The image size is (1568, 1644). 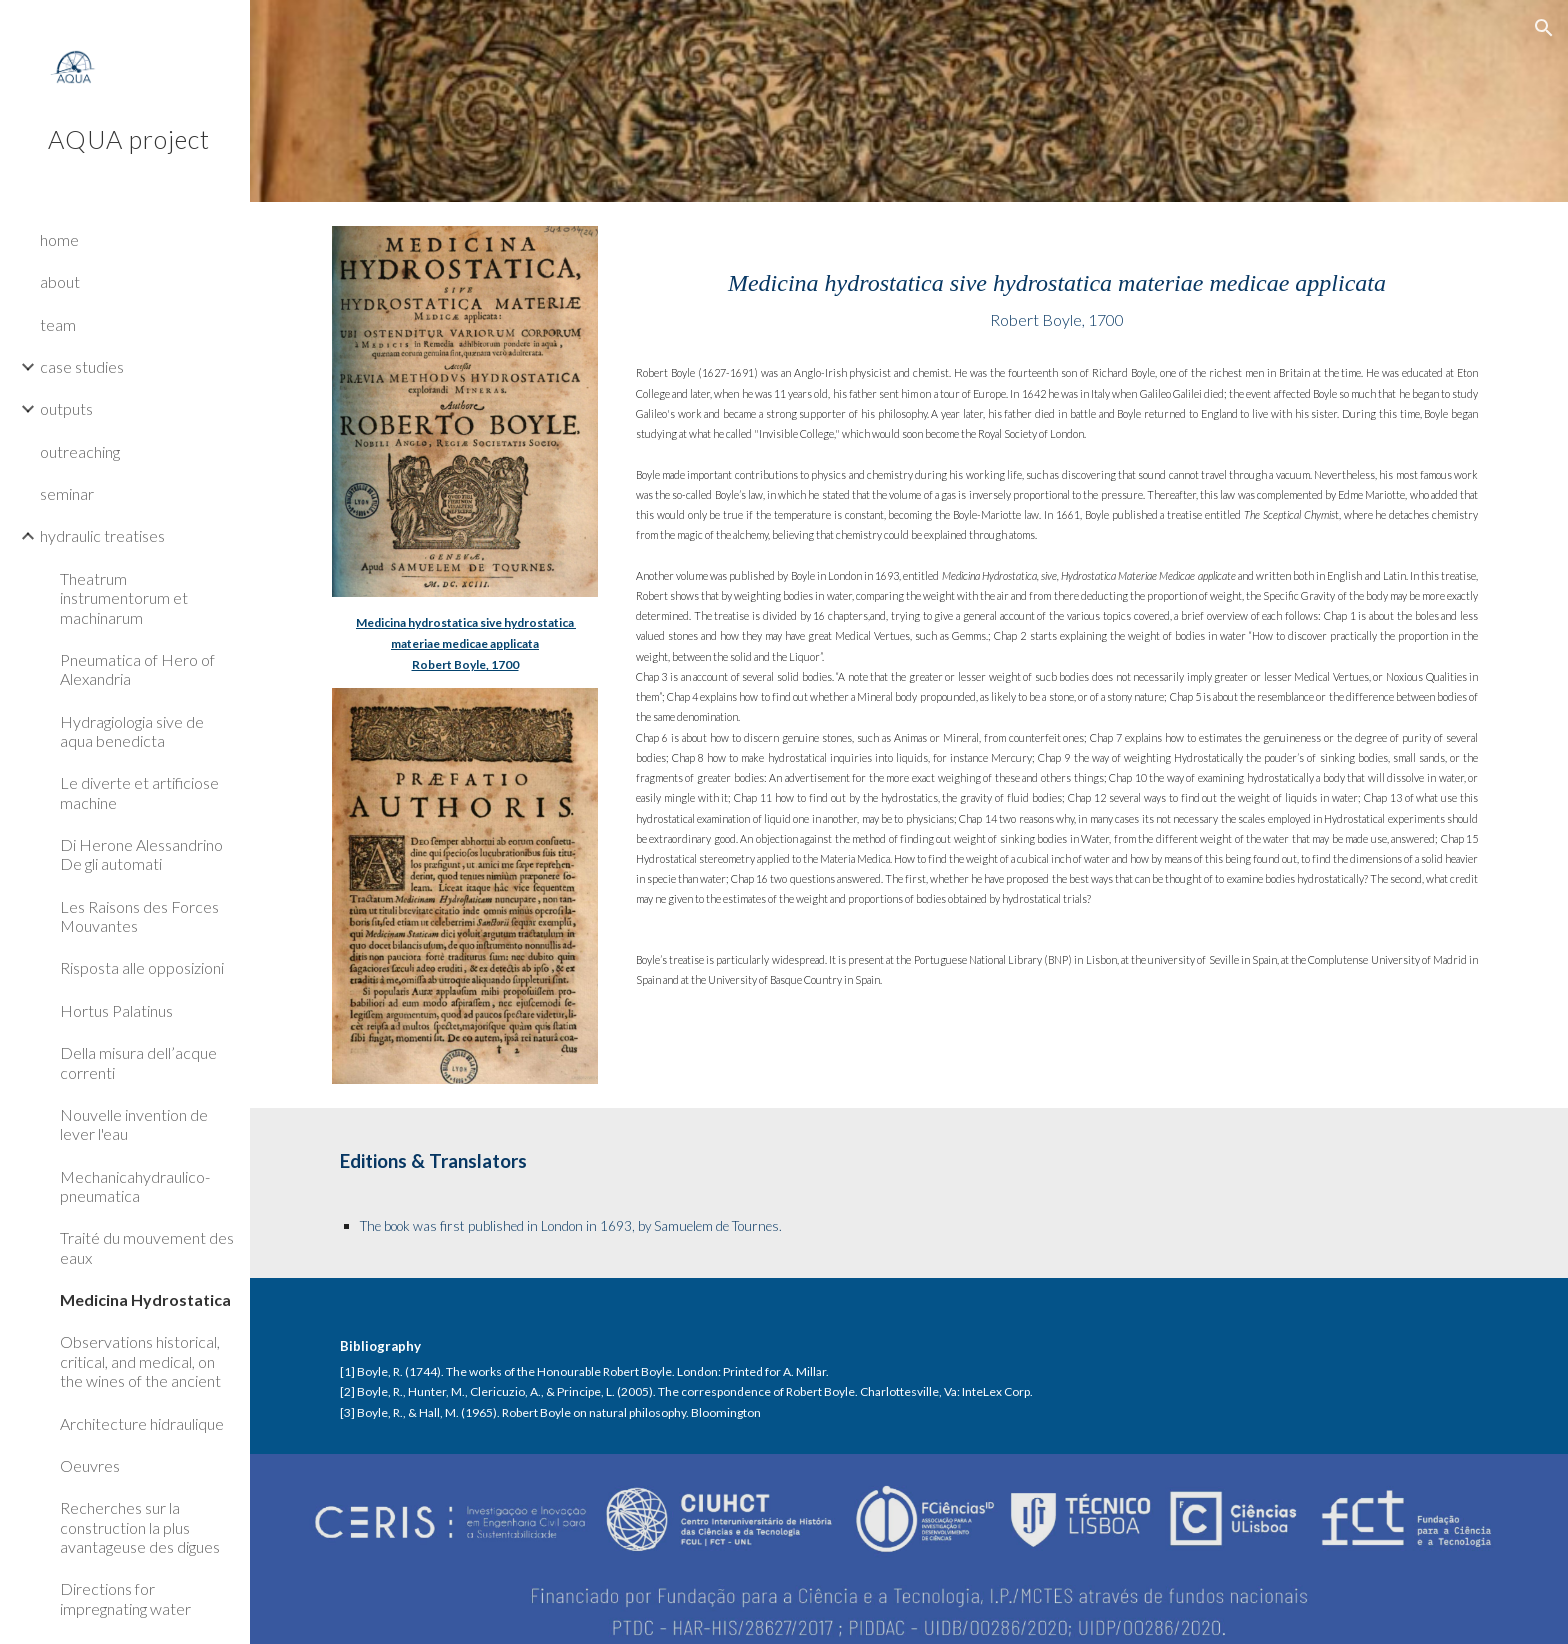 What do you see at coordinates (138, 1062) in the screenshot?
I see `Della misura dell’acque correnti [link]` at bounding box center [138, 1062].